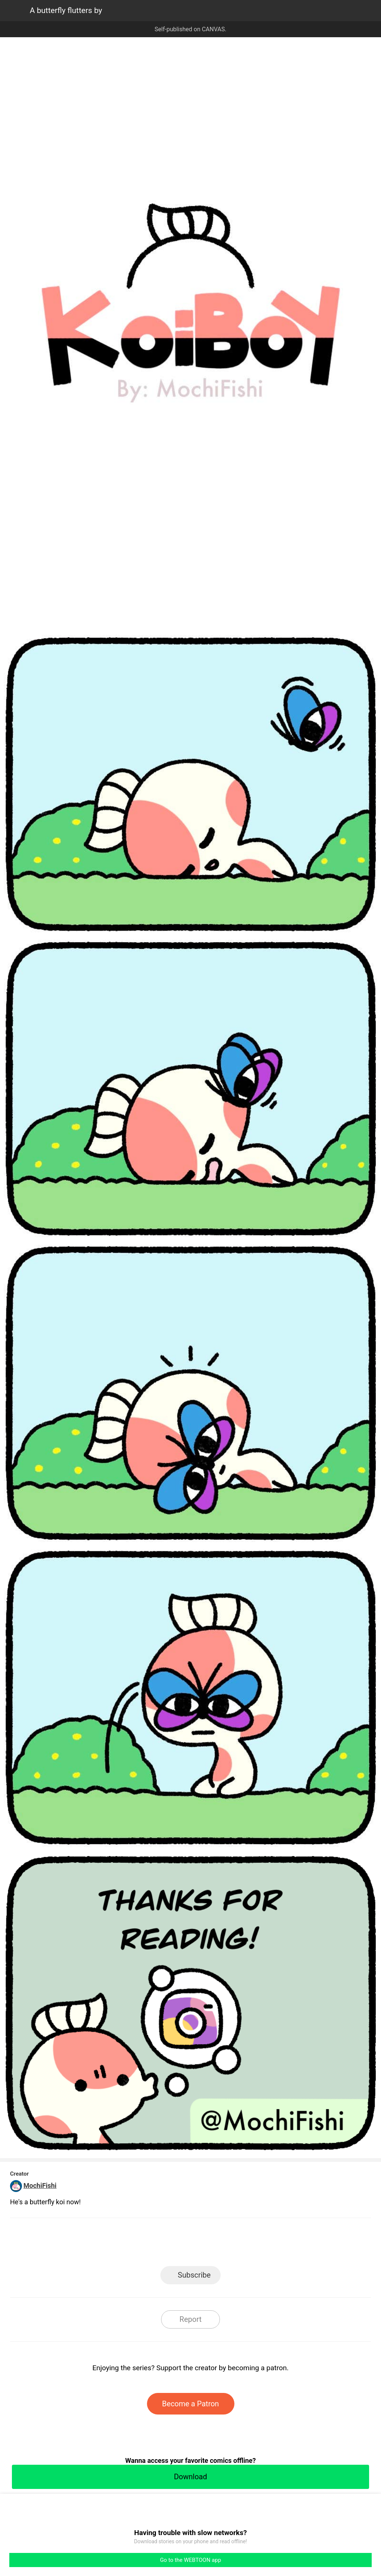  Describe the element at coordinates (190, 2476) in the screenshot. I see `Download` at that location.